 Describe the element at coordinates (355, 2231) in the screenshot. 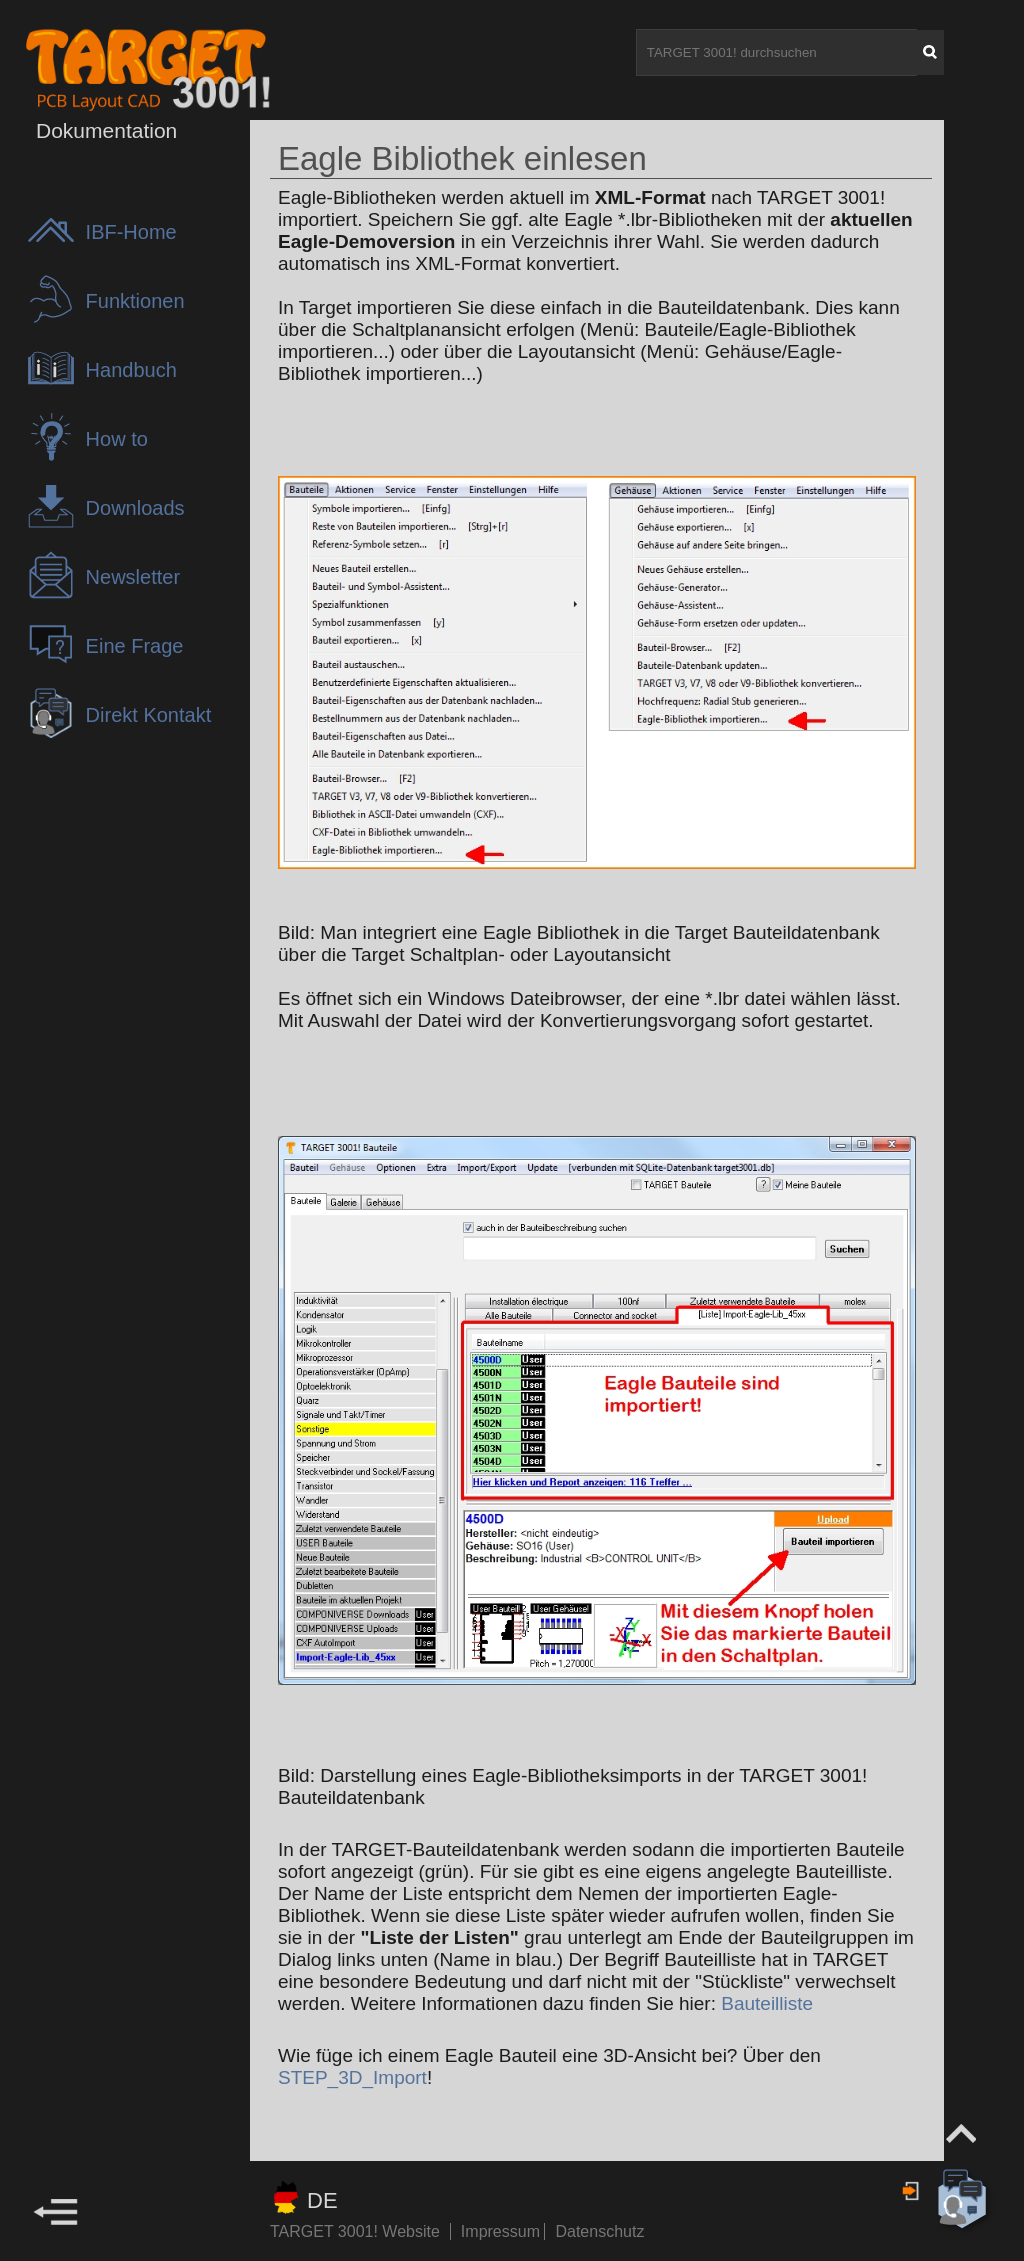

I see `TARGET 3001! Website` at that location.